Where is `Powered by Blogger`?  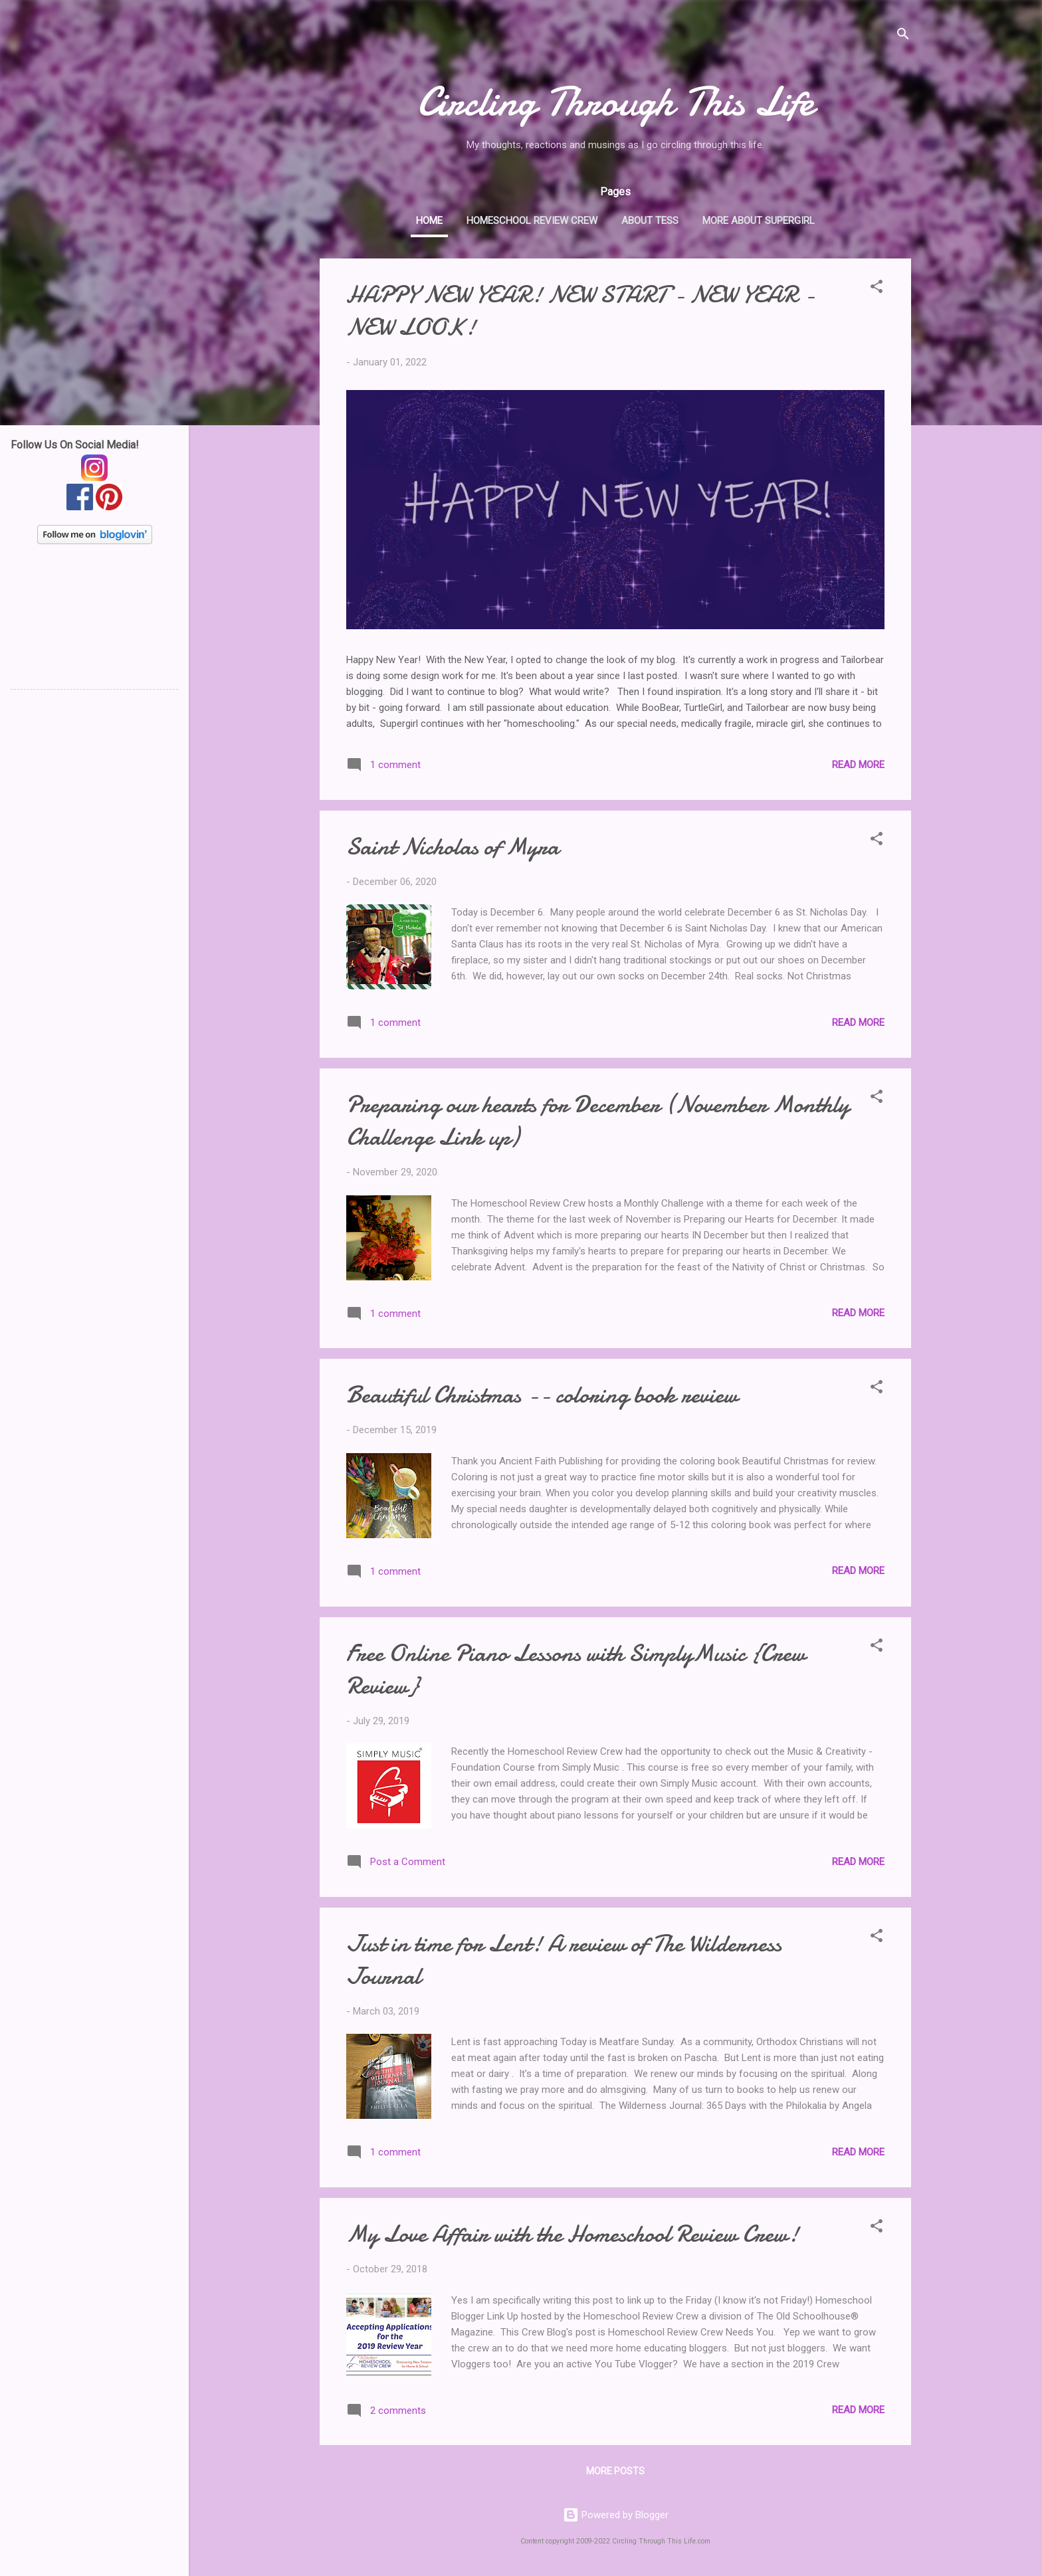 Powered by Blogger is located at coordinates (616, 2515).